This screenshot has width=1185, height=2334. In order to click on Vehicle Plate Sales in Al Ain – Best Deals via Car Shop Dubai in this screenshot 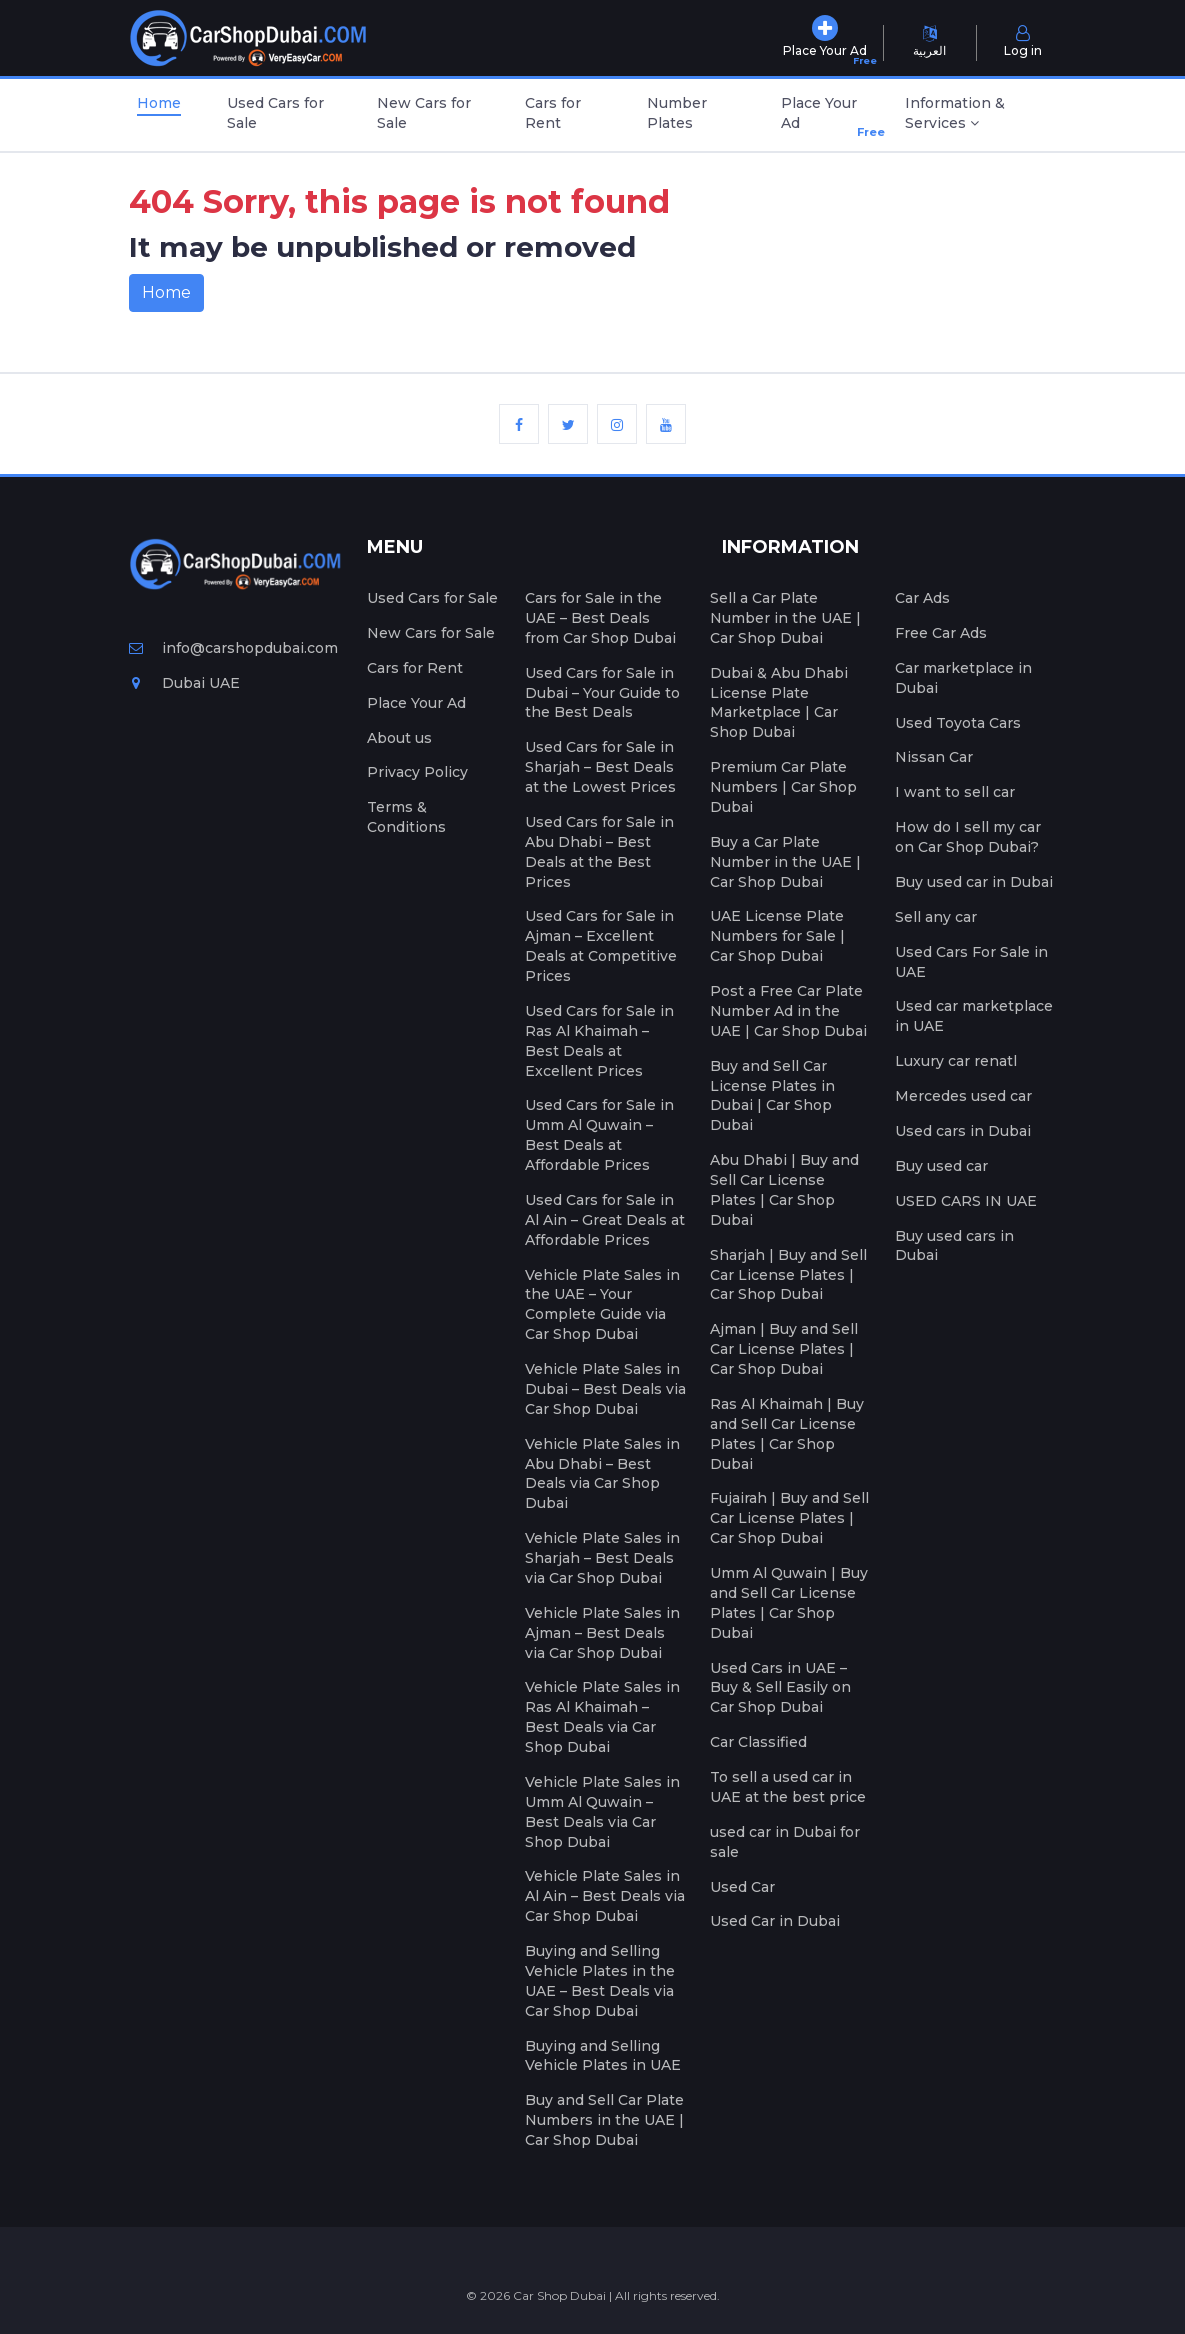, I will do `click(605, 1896)`.